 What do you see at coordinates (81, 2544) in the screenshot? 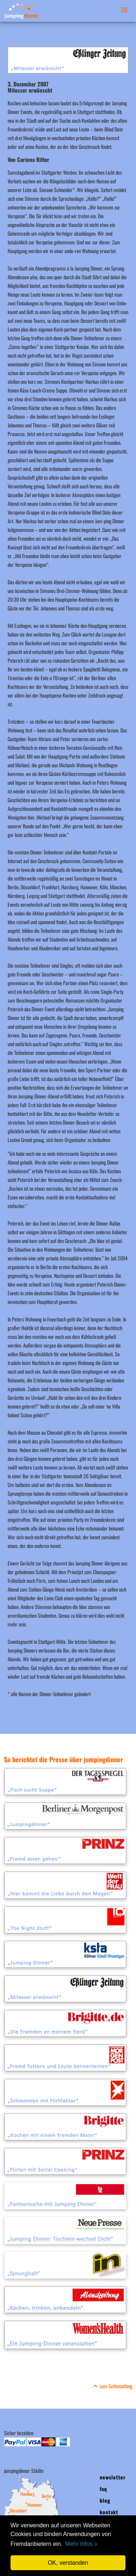
I see `Mehr Infos » [button]` at bounding box center [81, 2544].